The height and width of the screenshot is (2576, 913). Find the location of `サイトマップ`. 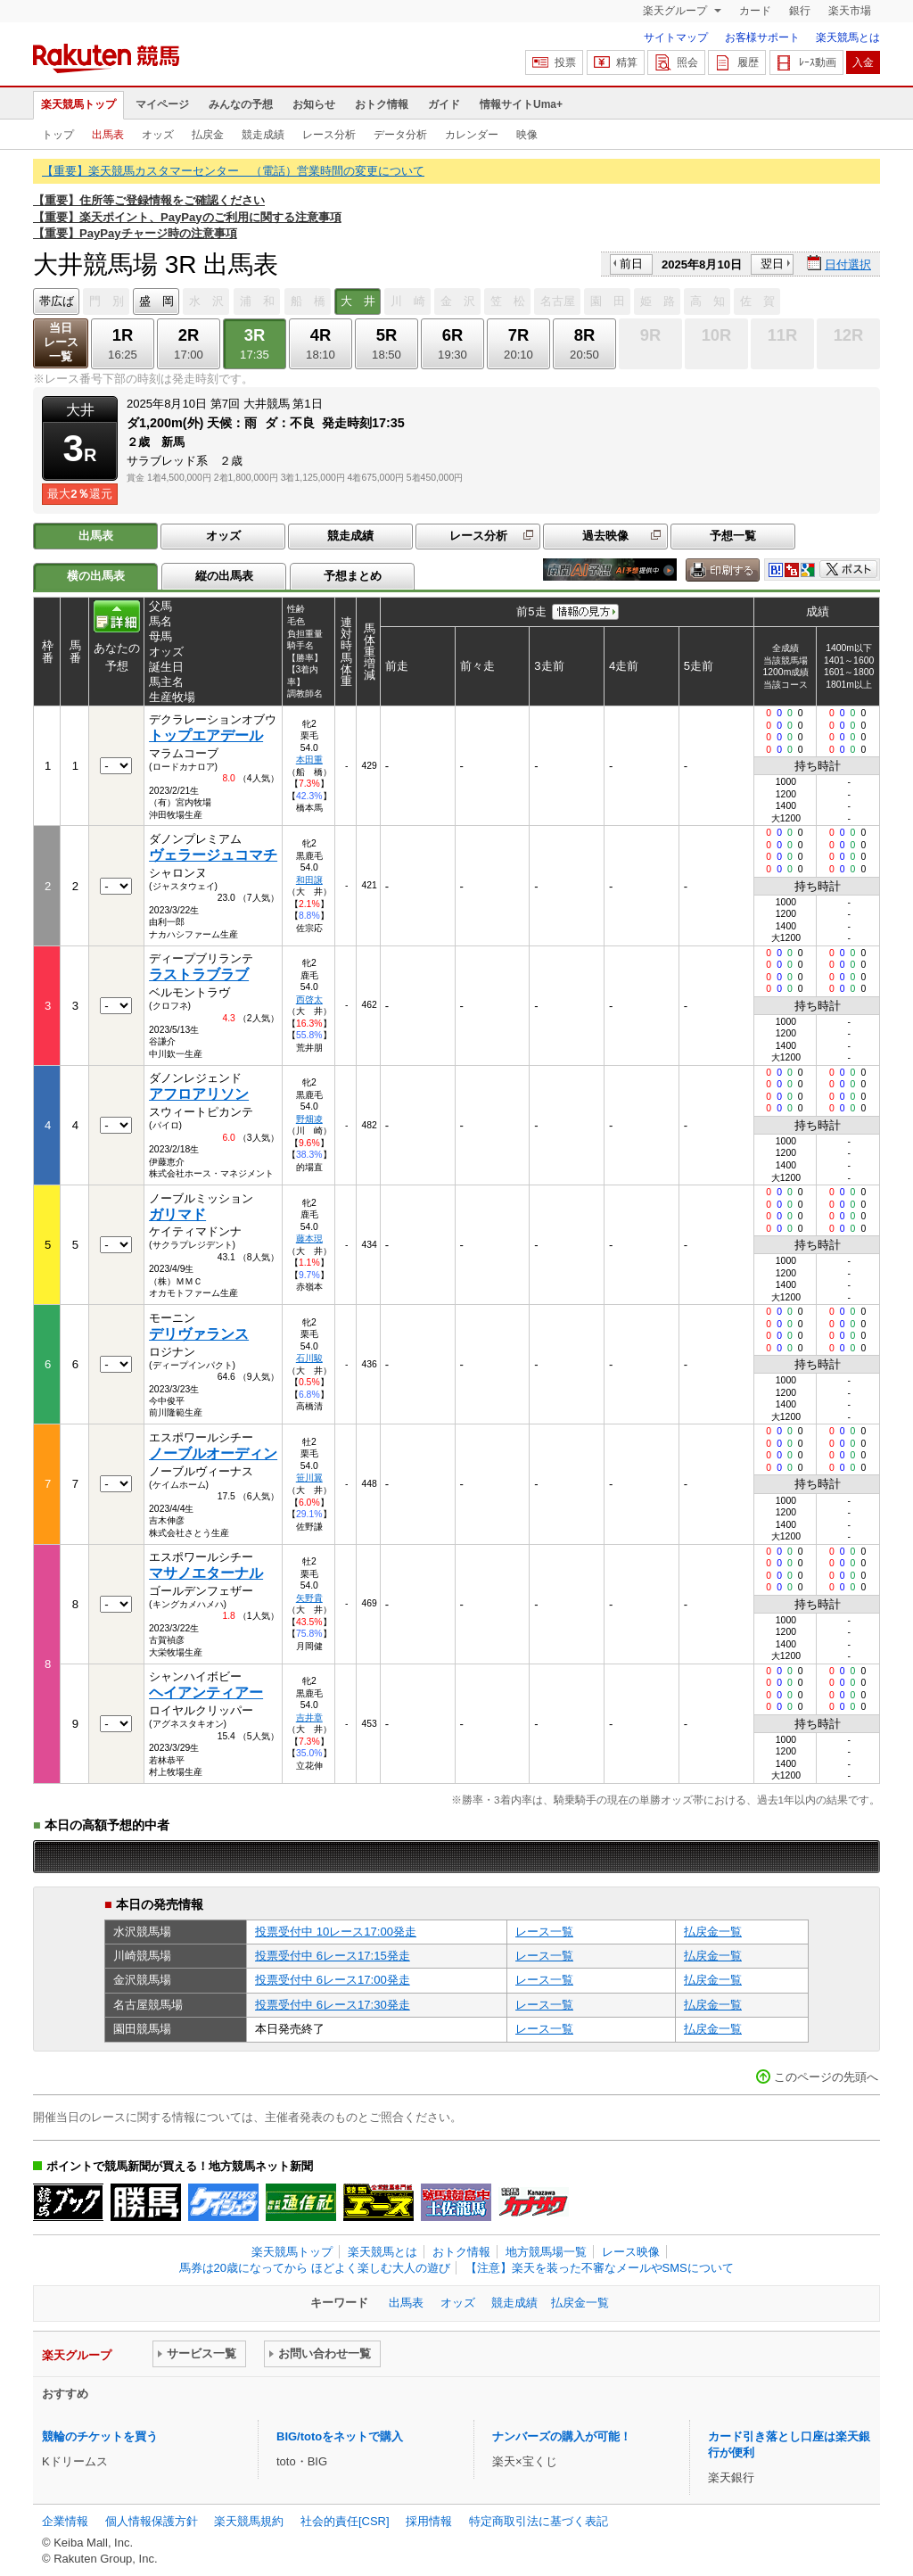

サイトマップ is located at coordinates (676, 37).